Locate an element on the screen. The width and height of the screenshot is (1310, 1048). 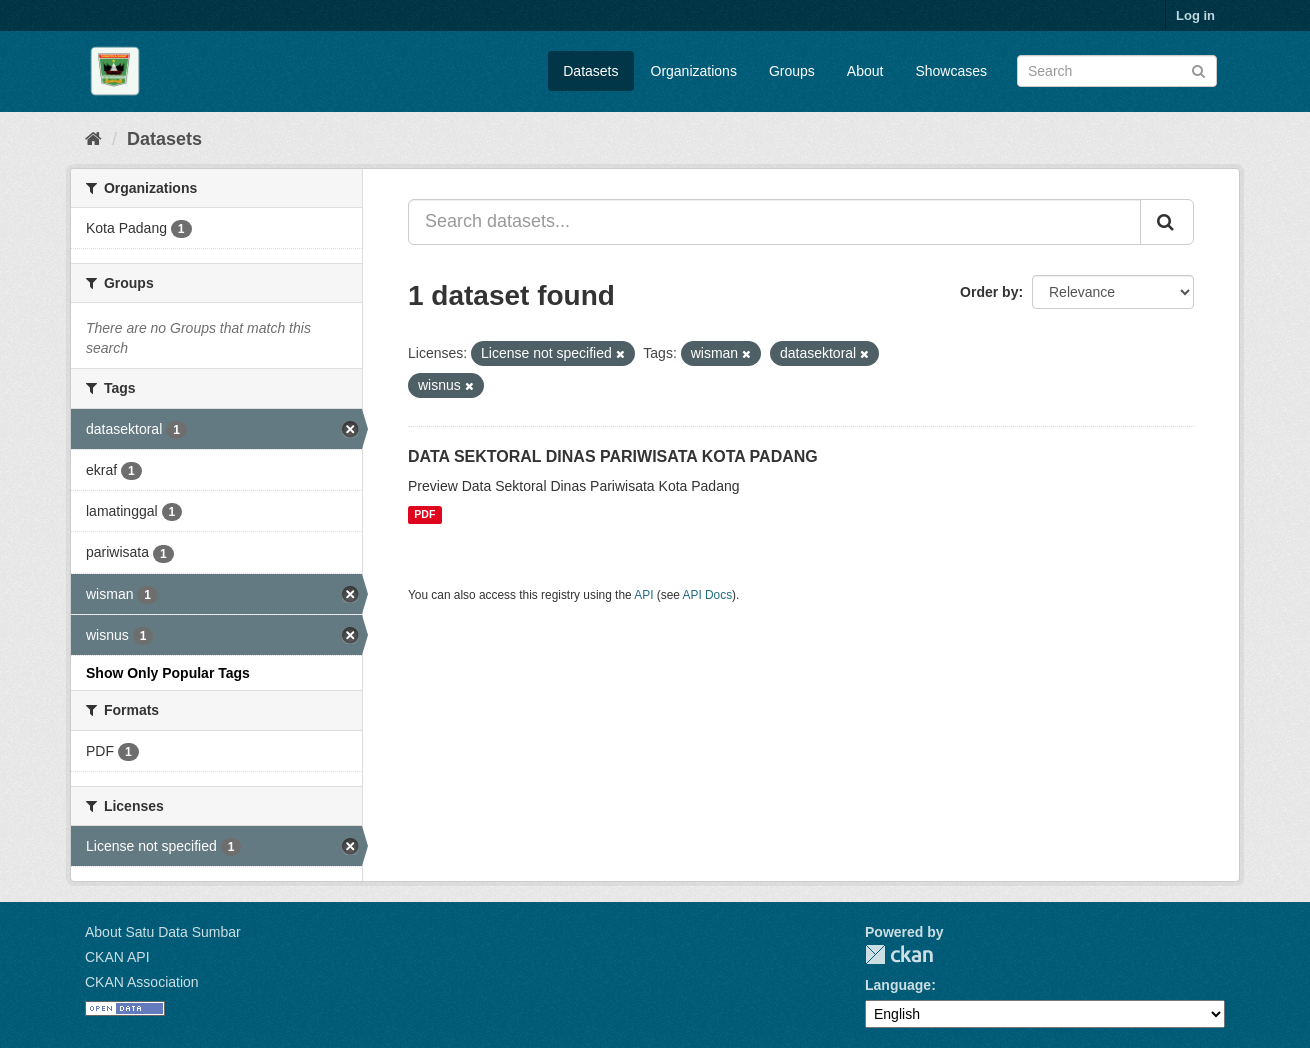
Organizations is located at coordinates (694, 71).